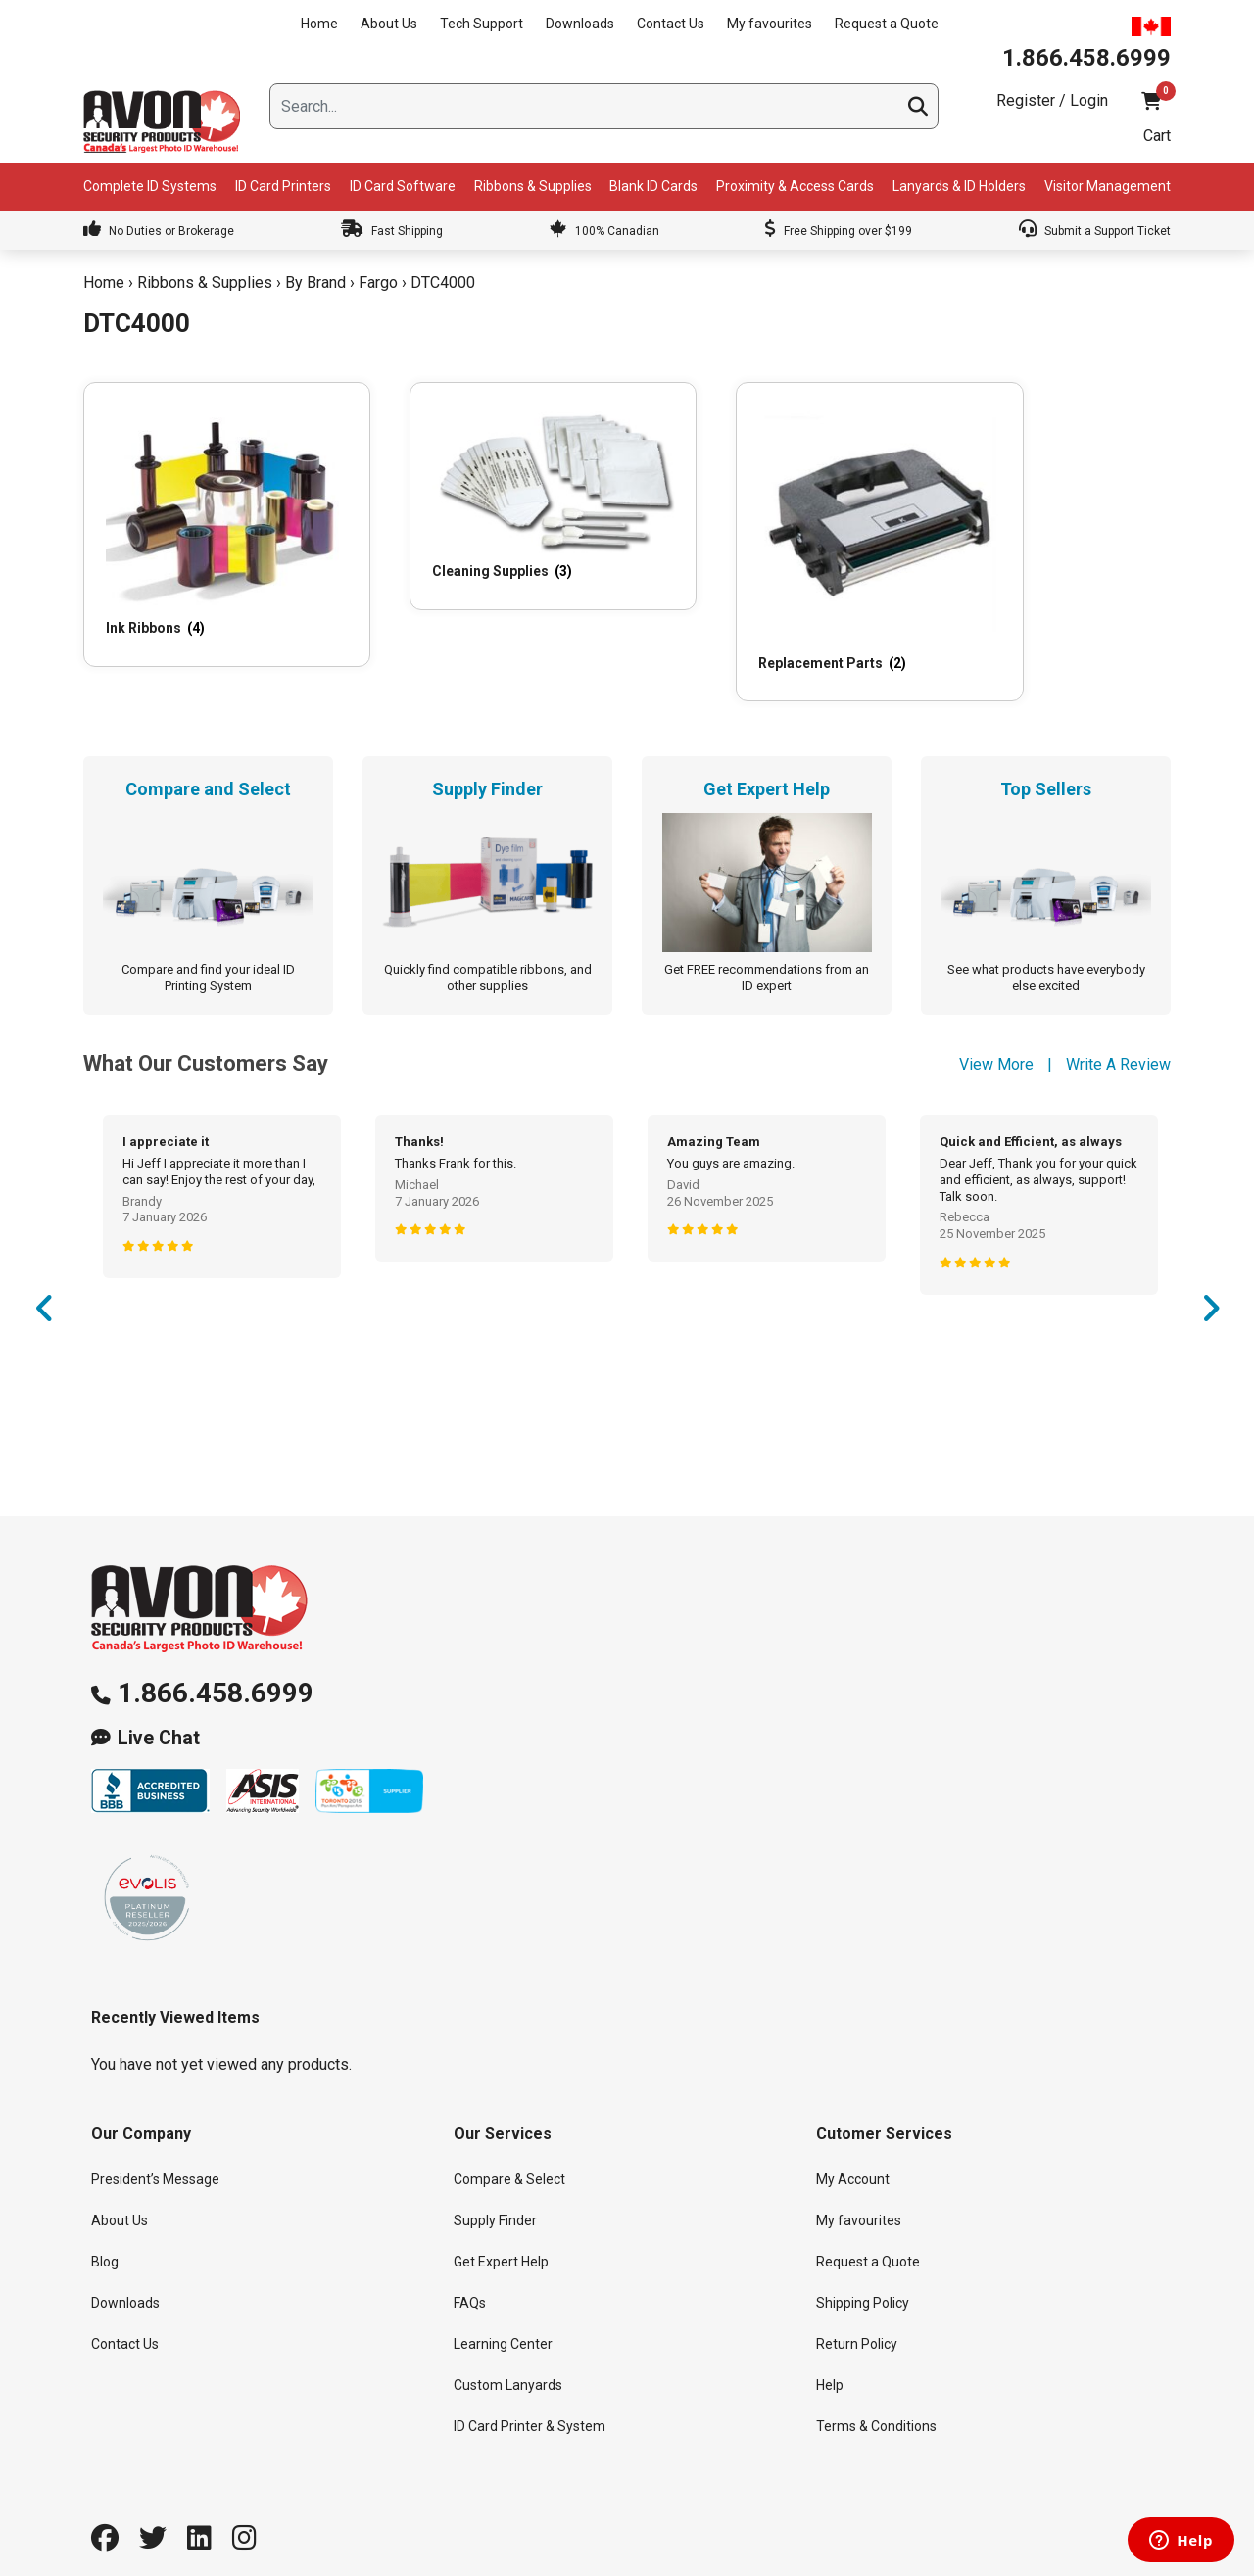  Describe the element at coordinates (481, 23) in the screenshot. I see `Tech Support` at that location.